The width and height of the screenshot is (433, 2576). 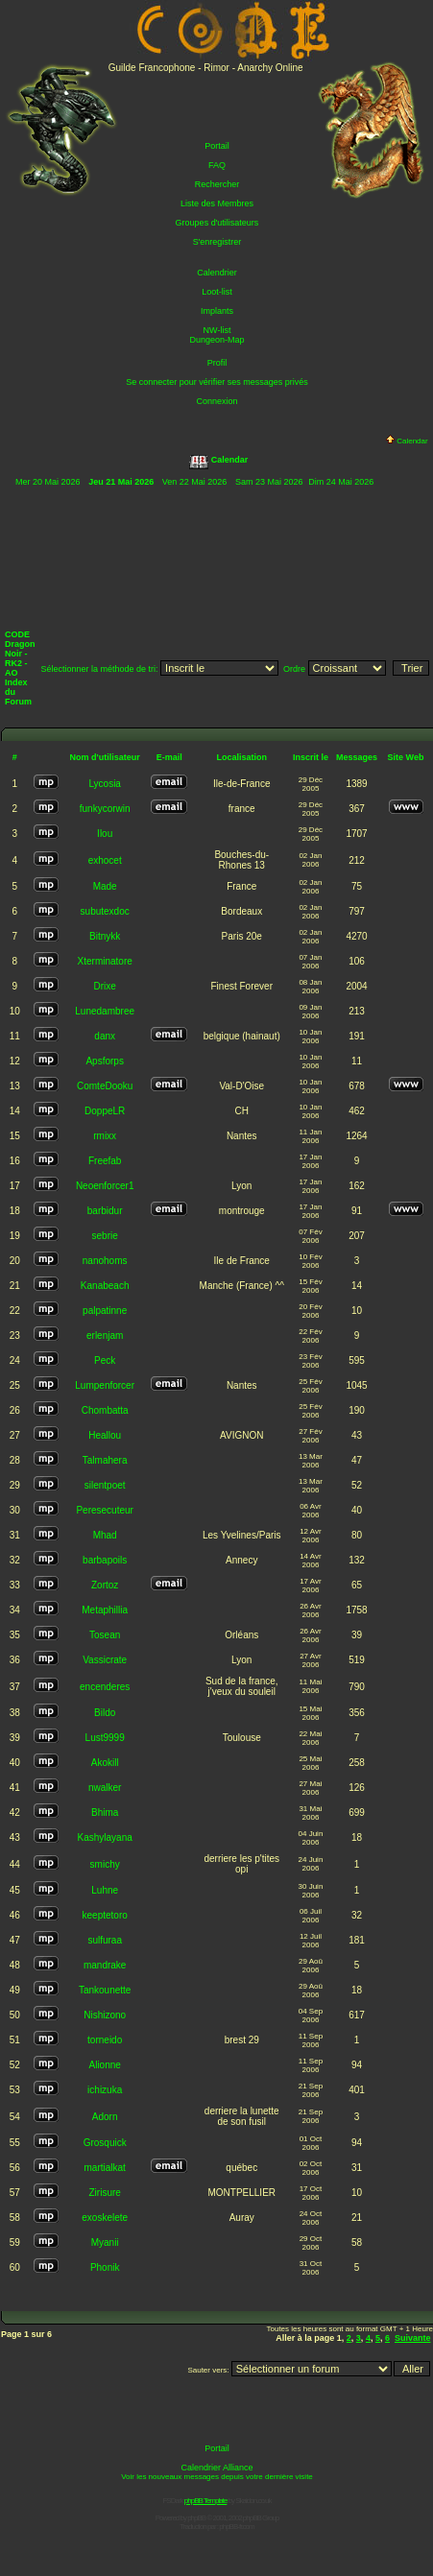 I want to click on Groupes d'utilisateurs, so click(x=217, y=222).